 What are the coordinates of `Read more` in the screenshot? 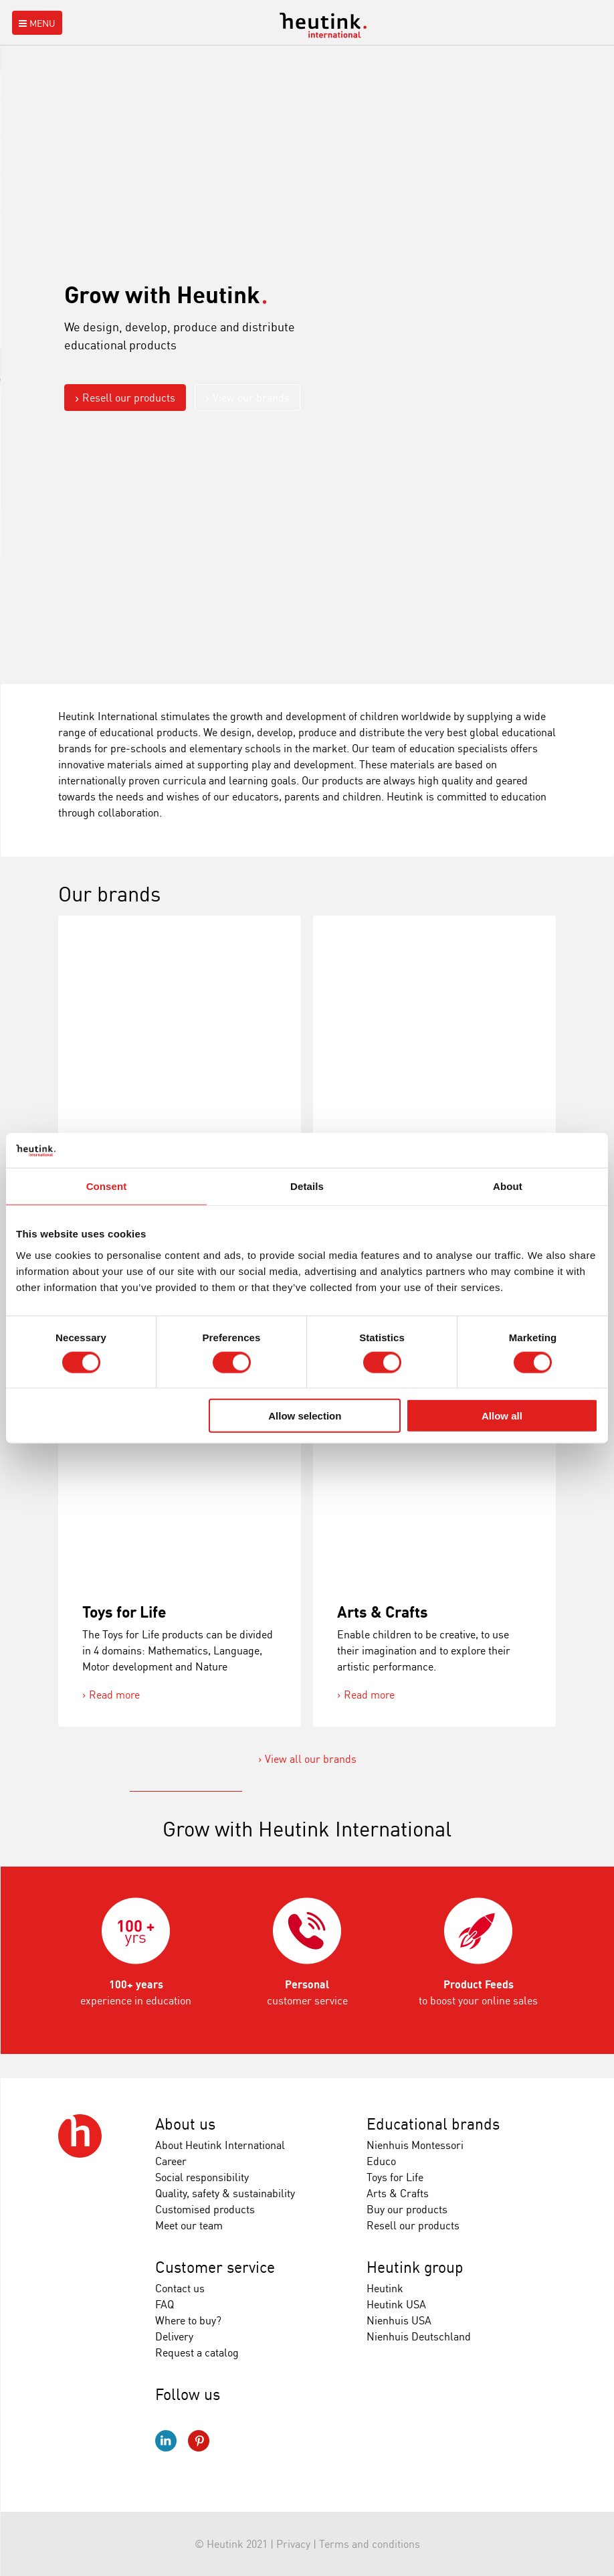 It's located at (114, 1694).